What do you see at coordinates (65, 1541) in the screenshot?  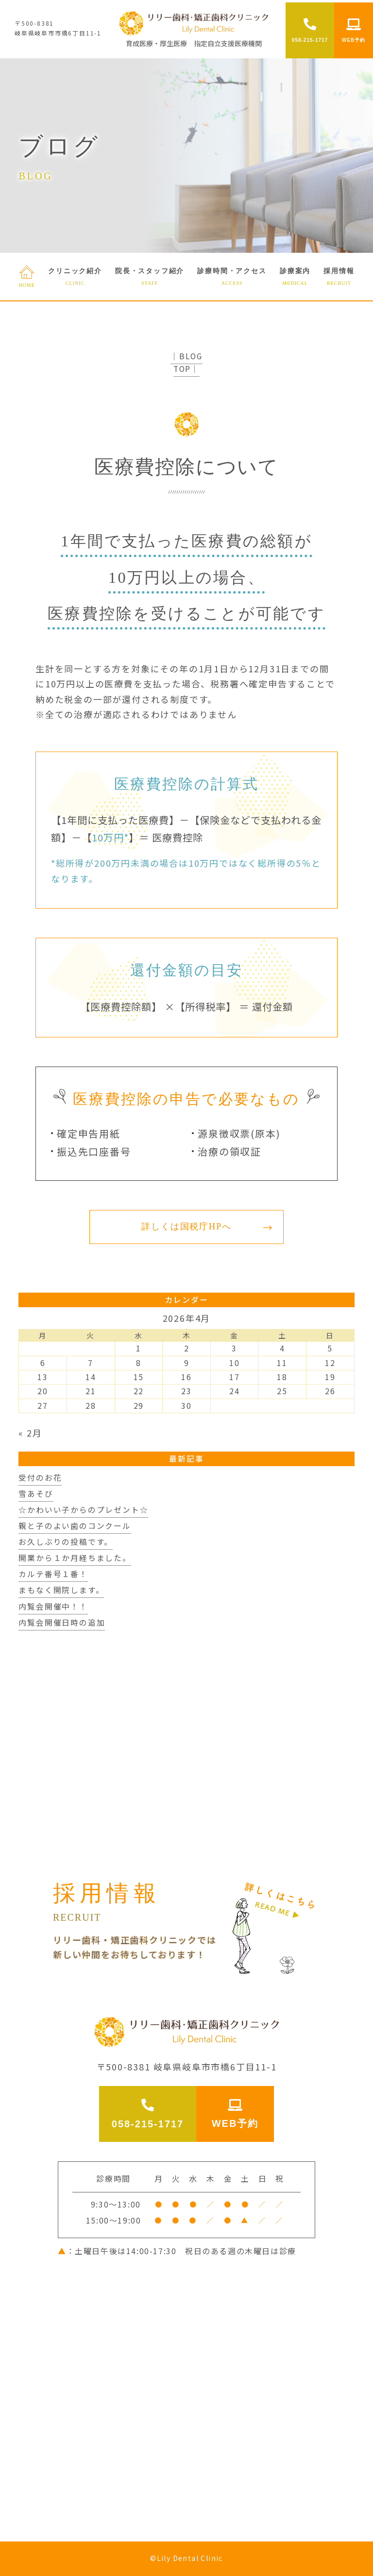 I see `お久しぶりの投稿です。` at bounding box center [65, 1541].